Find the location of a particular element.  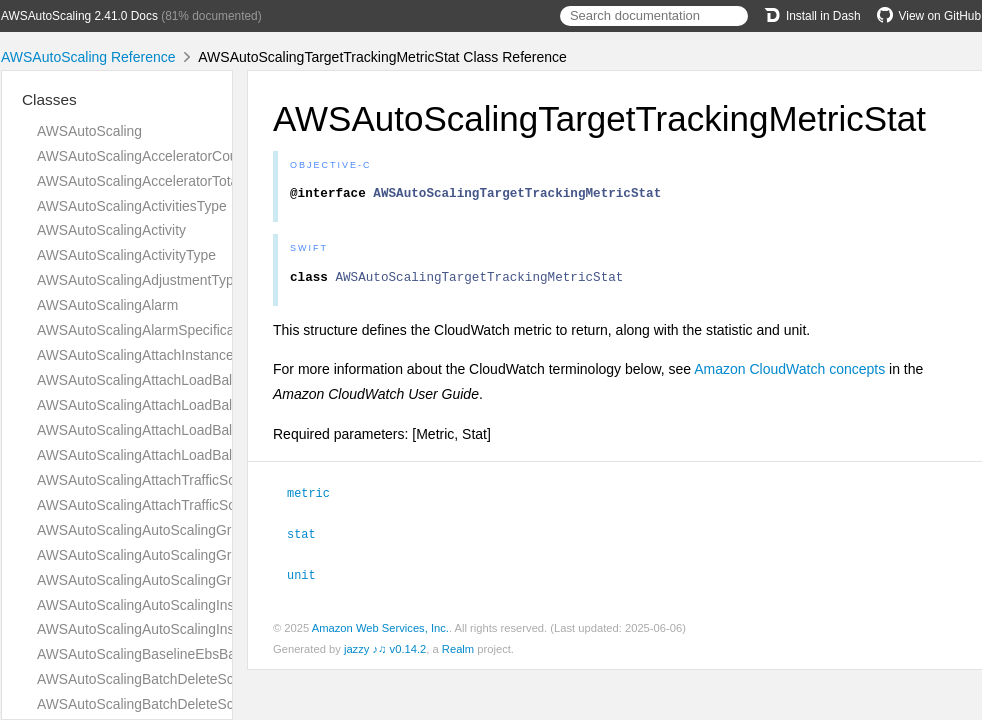

AWSAutoScalingActivity is located at coordinates (111, 230).